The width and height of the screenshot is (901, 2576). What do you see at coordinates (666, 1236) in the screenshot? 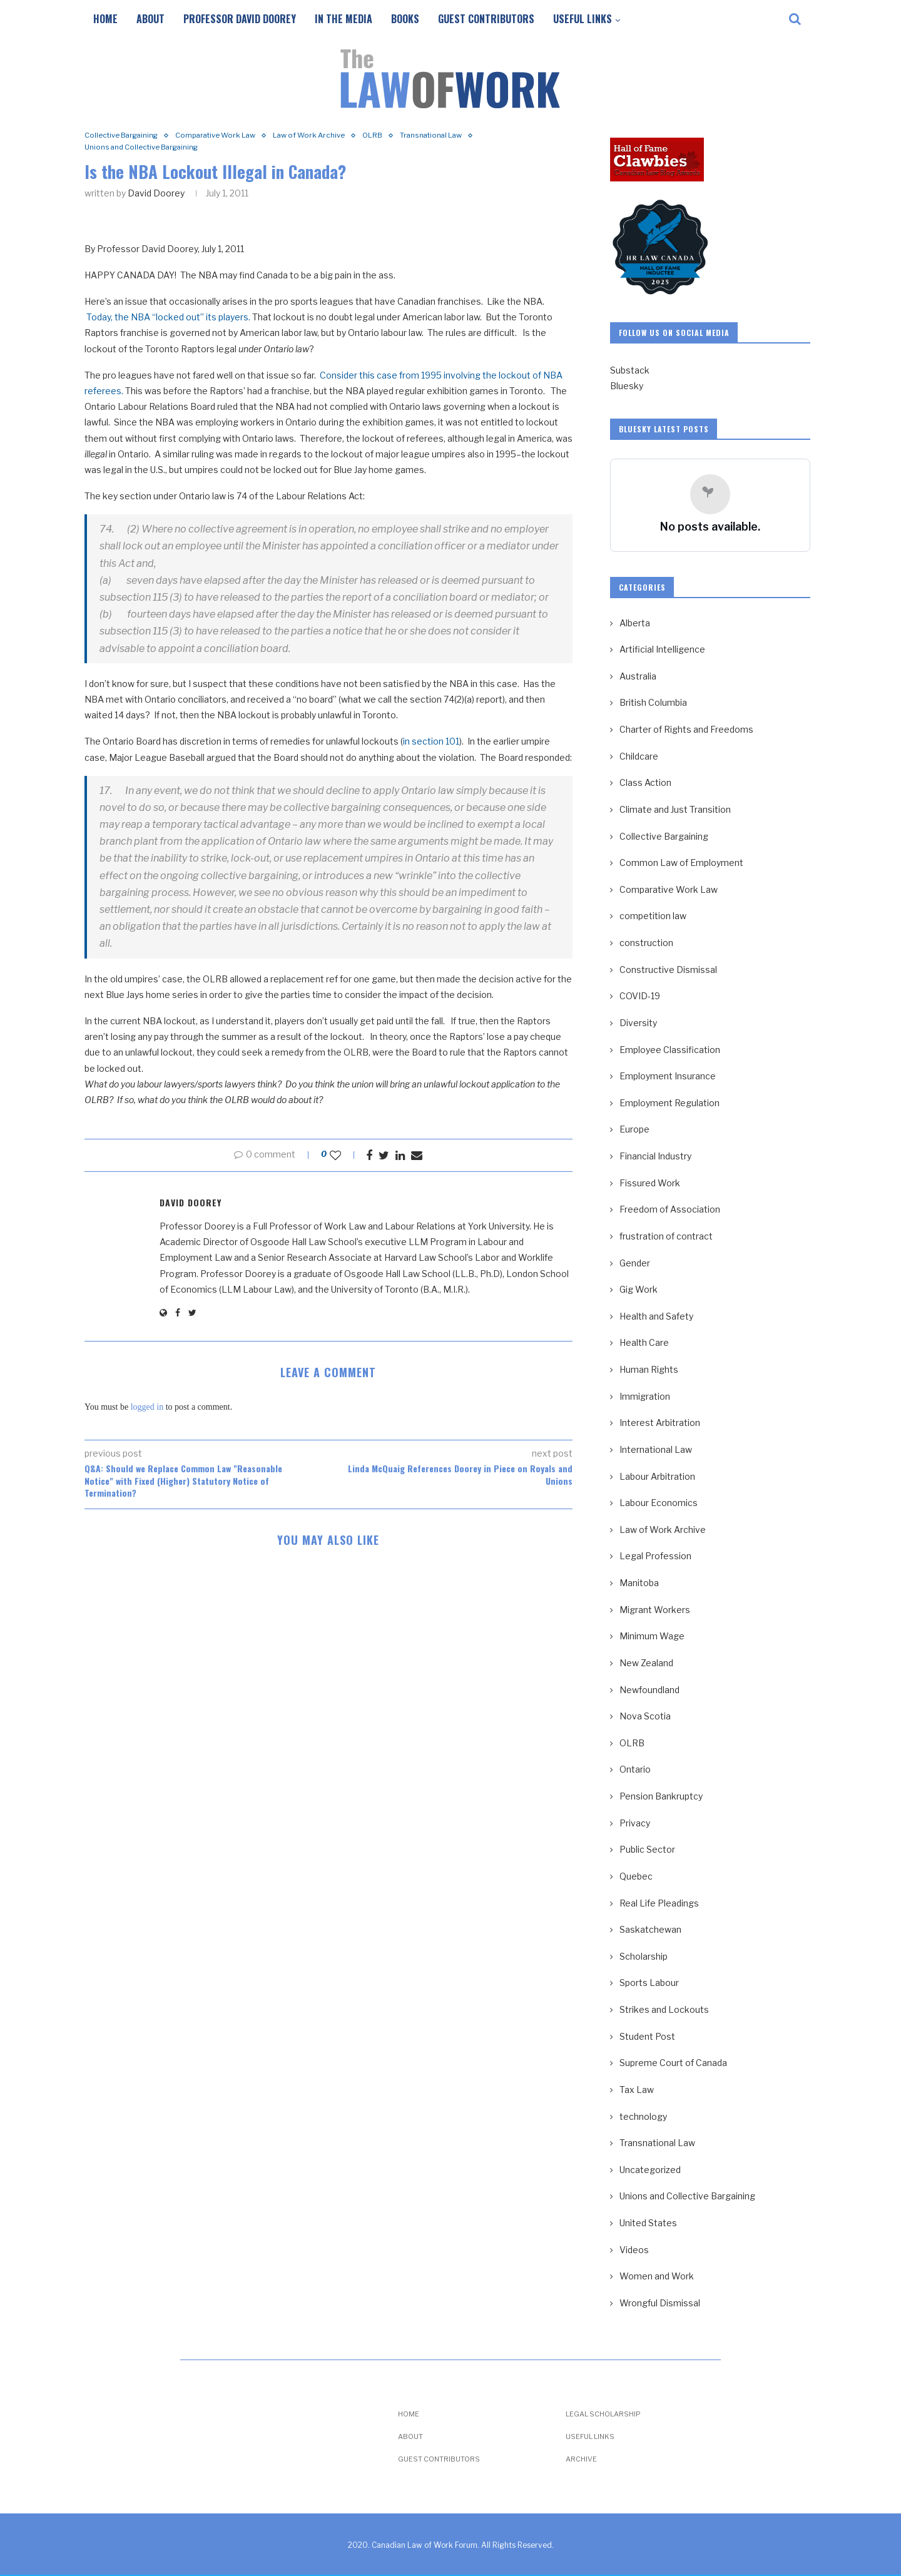
I see `frustration of contract` at bounding box center [666, 1236].